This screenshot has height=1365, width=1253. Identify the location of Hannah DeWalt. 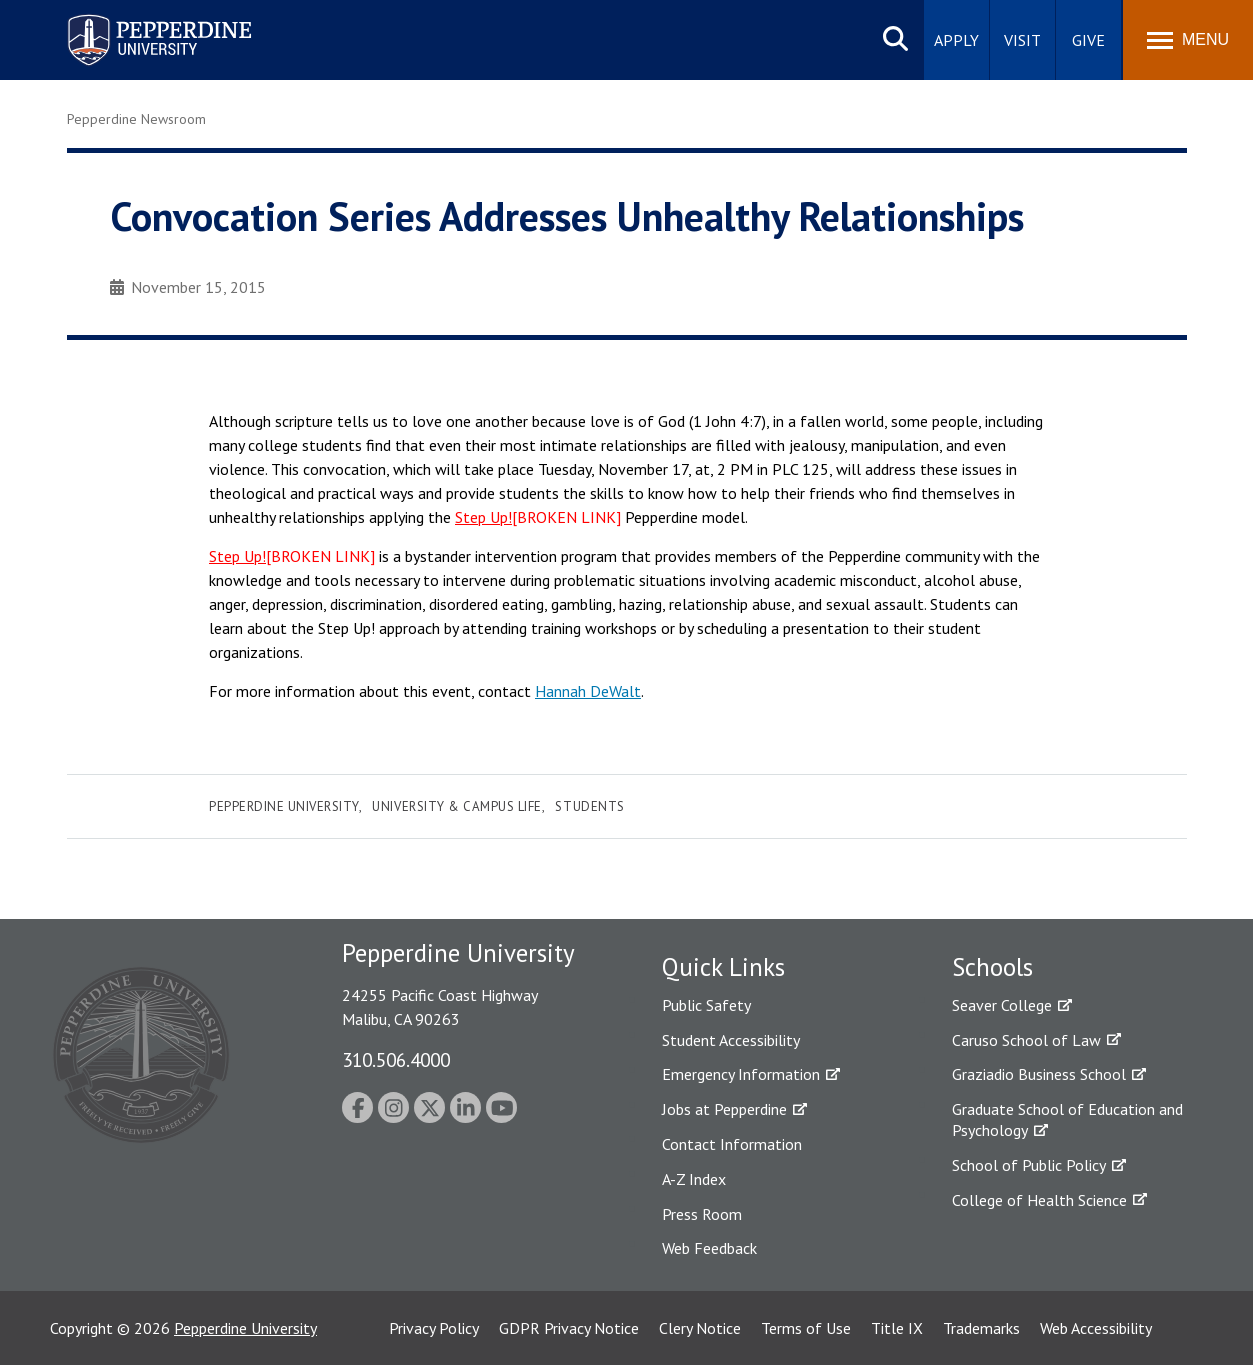
(588, 691).